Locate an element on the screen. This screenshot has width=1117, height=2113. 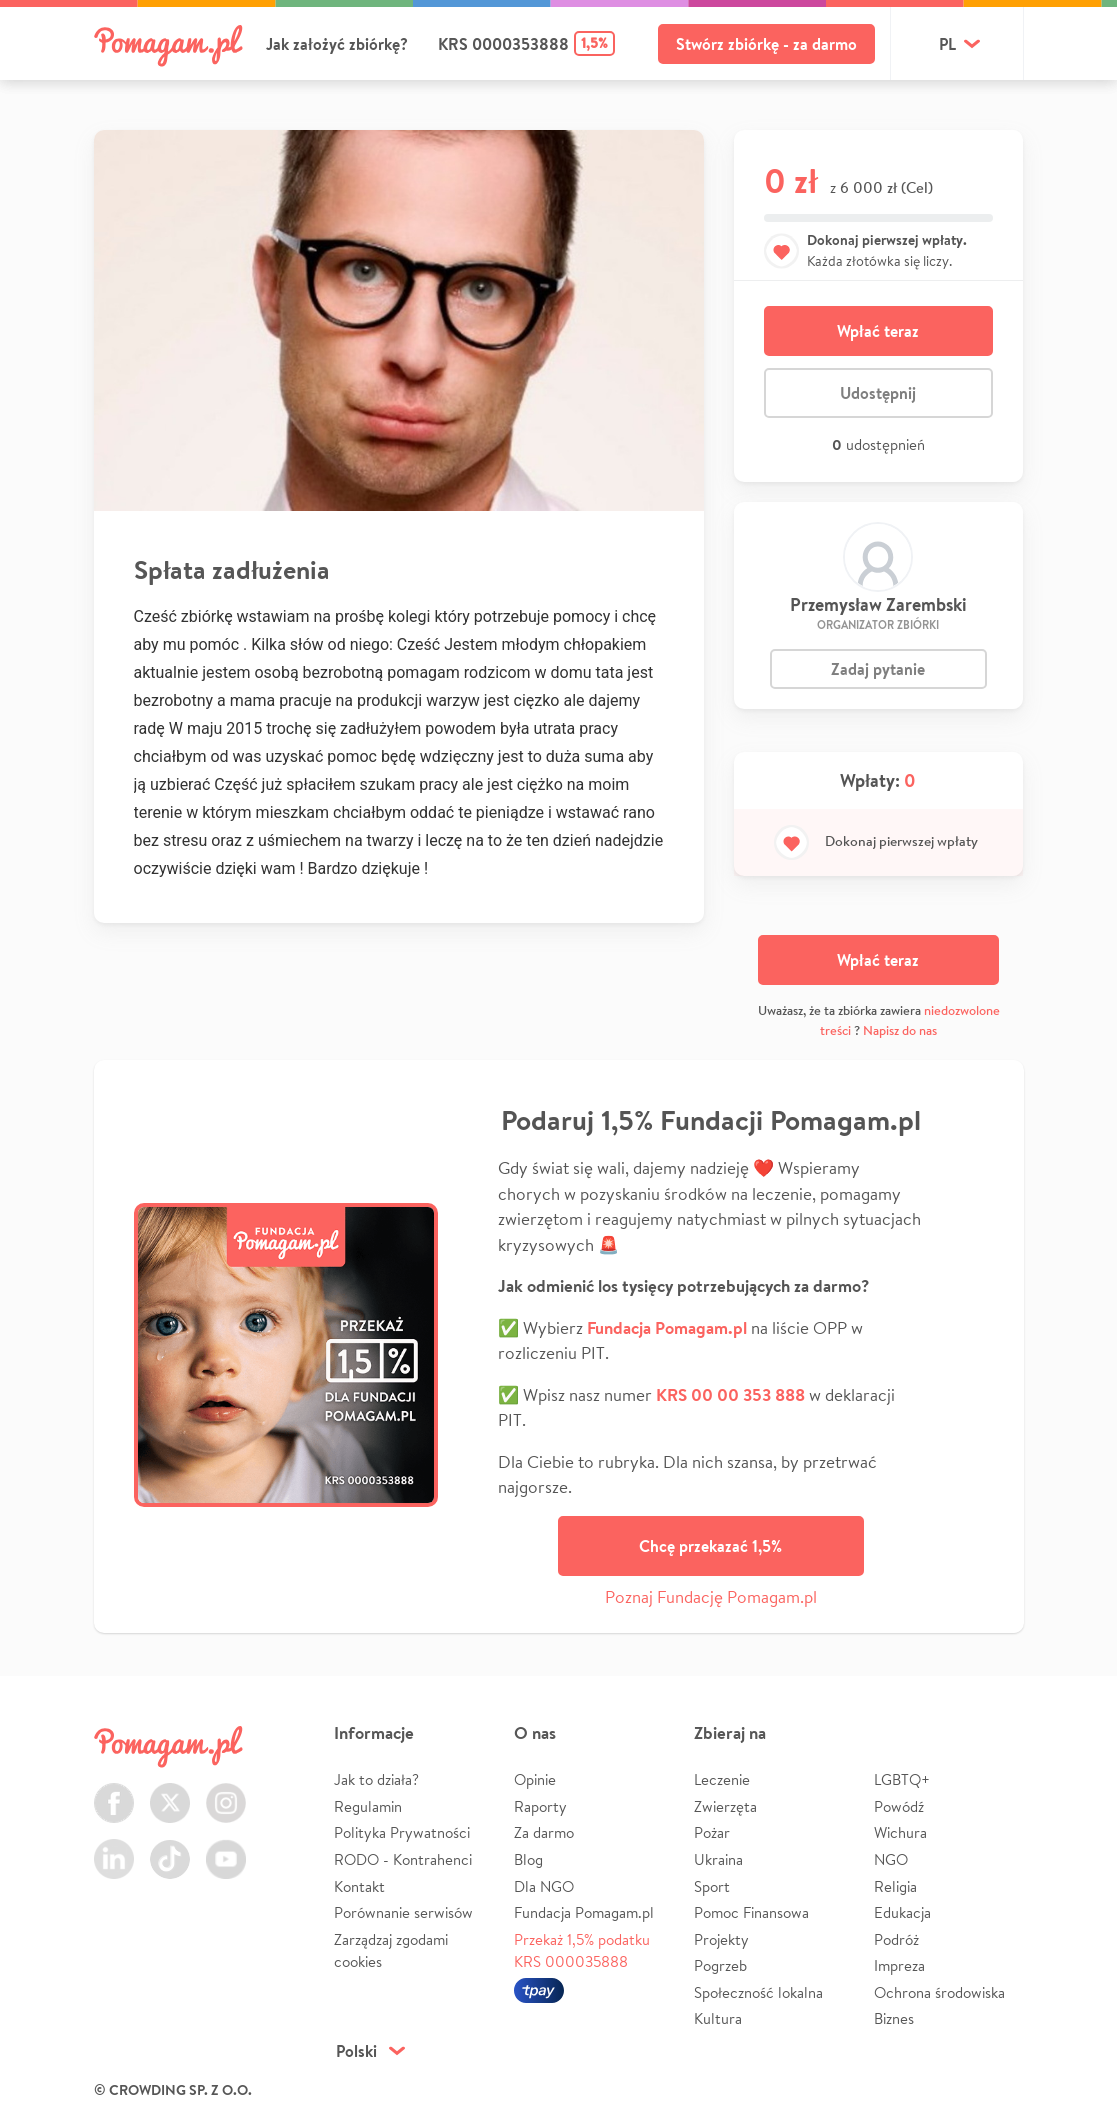
Regulamin is located at coordinates (368, 1806).